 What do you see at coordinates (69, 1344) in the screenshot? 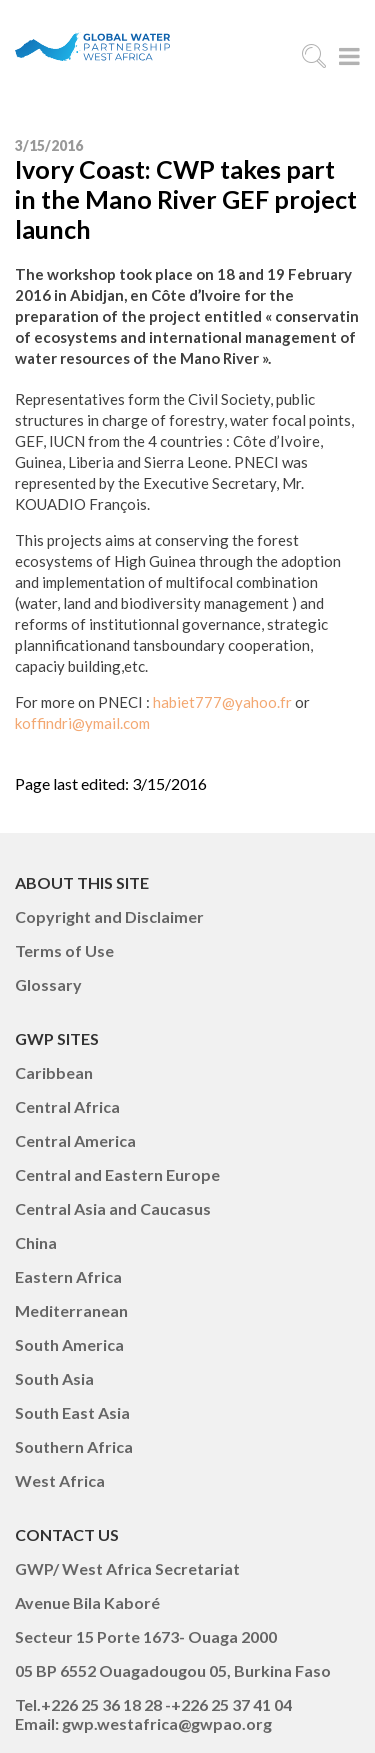
I see `South America` at bounding box center [69, 1344].